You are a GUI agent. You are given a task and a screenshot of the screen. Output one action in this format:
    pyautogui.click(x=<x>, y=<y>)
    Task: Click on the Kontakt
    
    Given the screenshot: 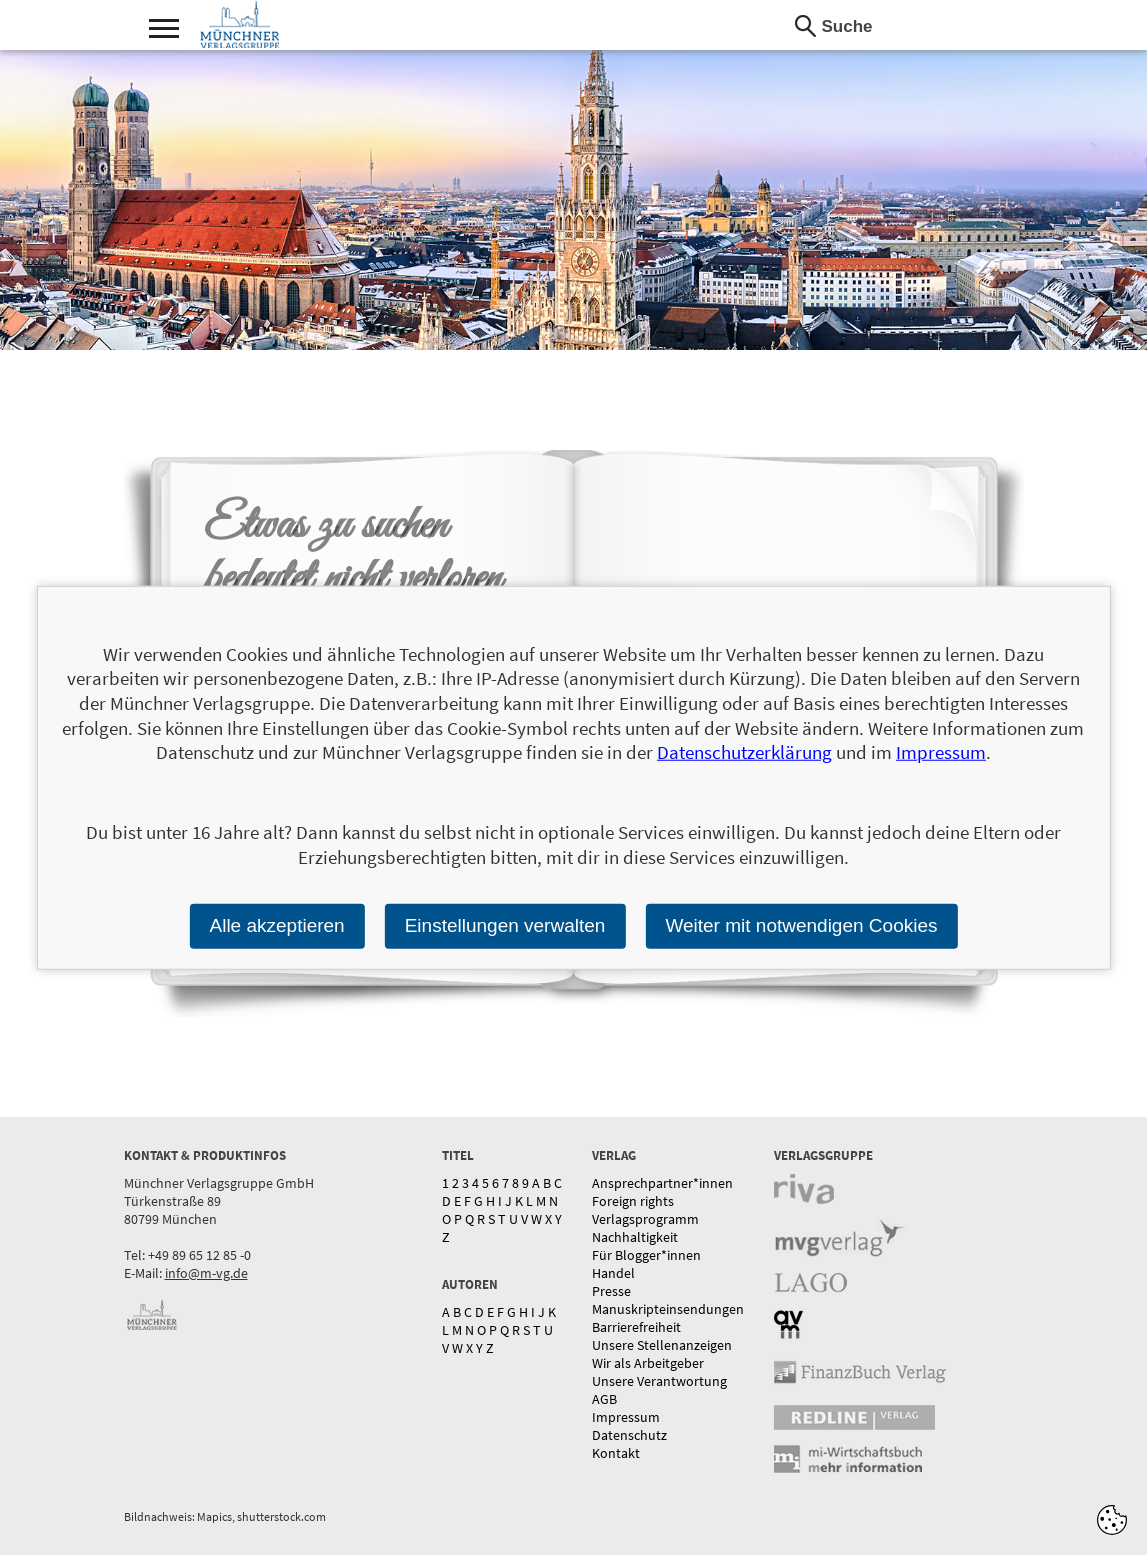 What is the action you would take?
    pyautogui.click(x=616, y=1453)
    